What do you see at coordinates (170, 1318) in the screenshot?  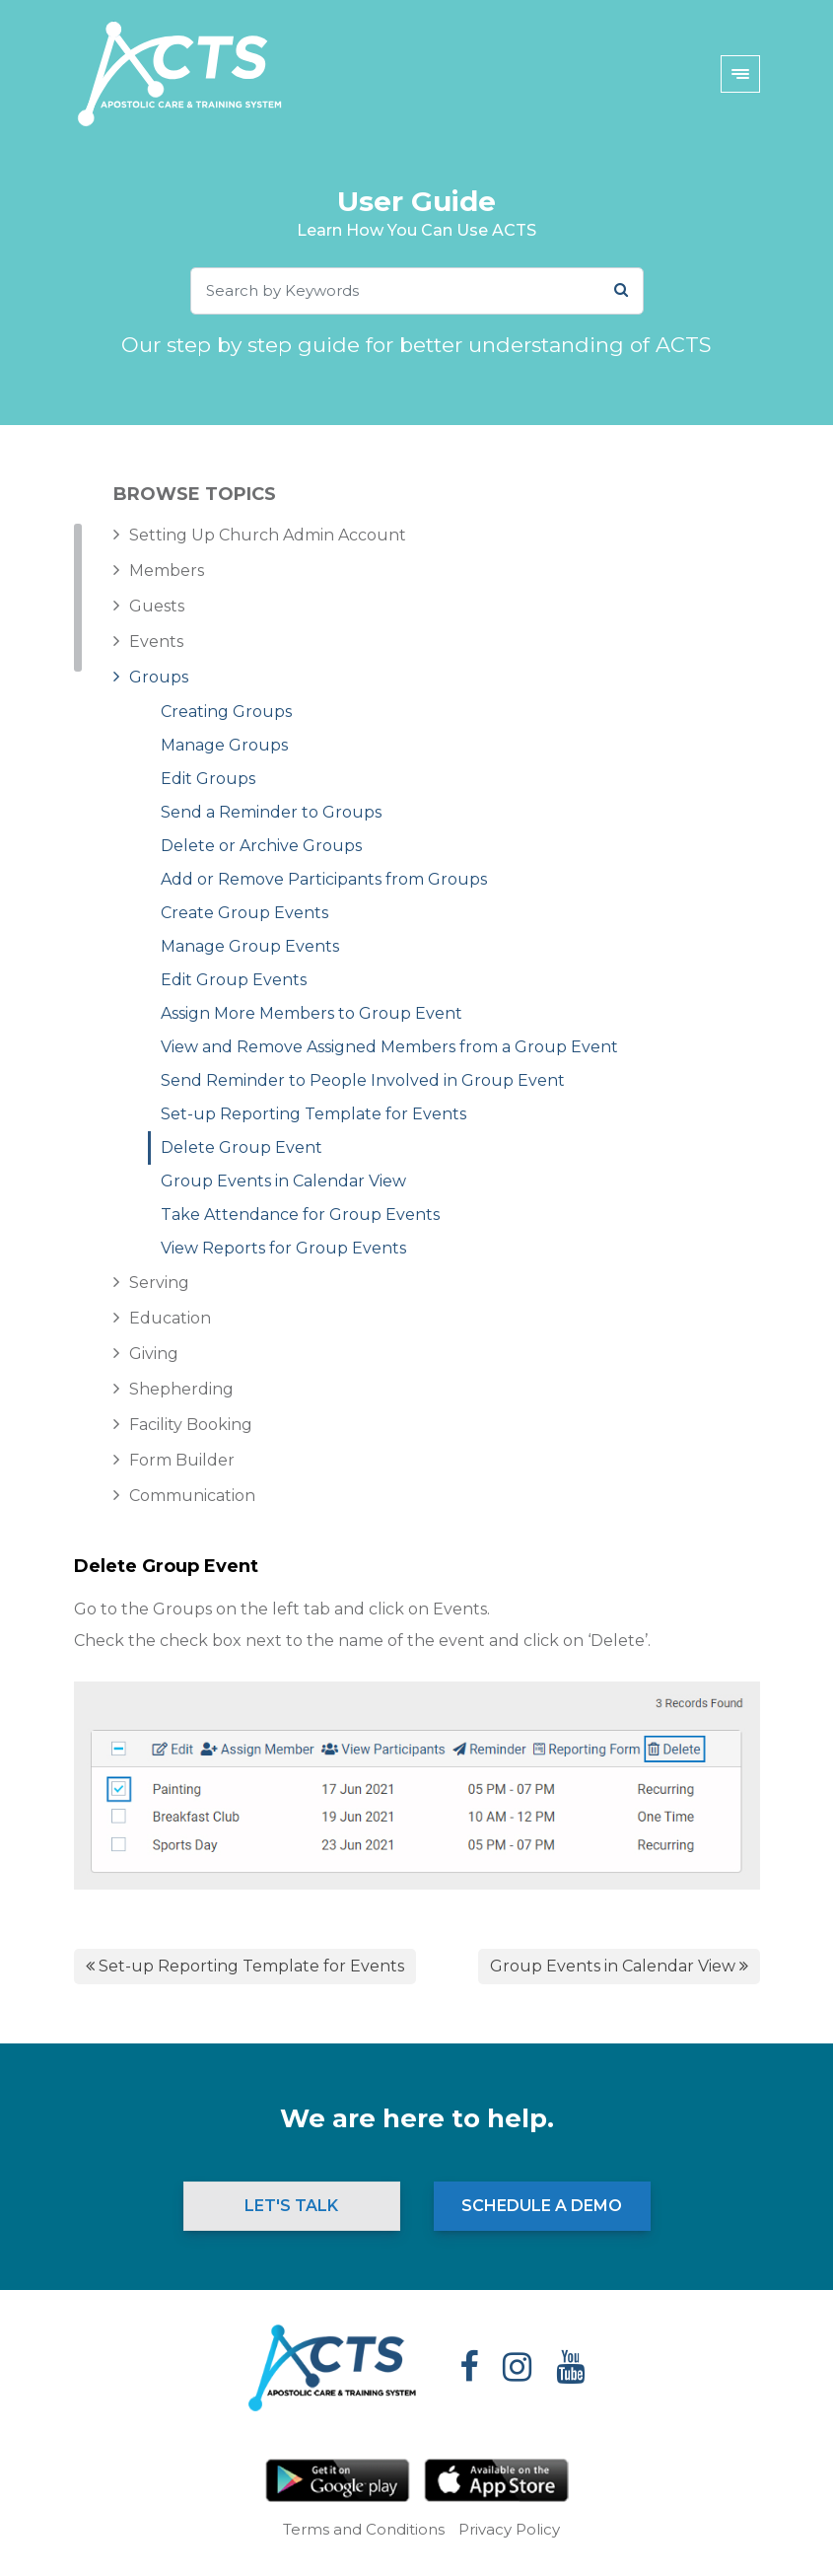 I see `Education` at bounding box center [170, 1318].